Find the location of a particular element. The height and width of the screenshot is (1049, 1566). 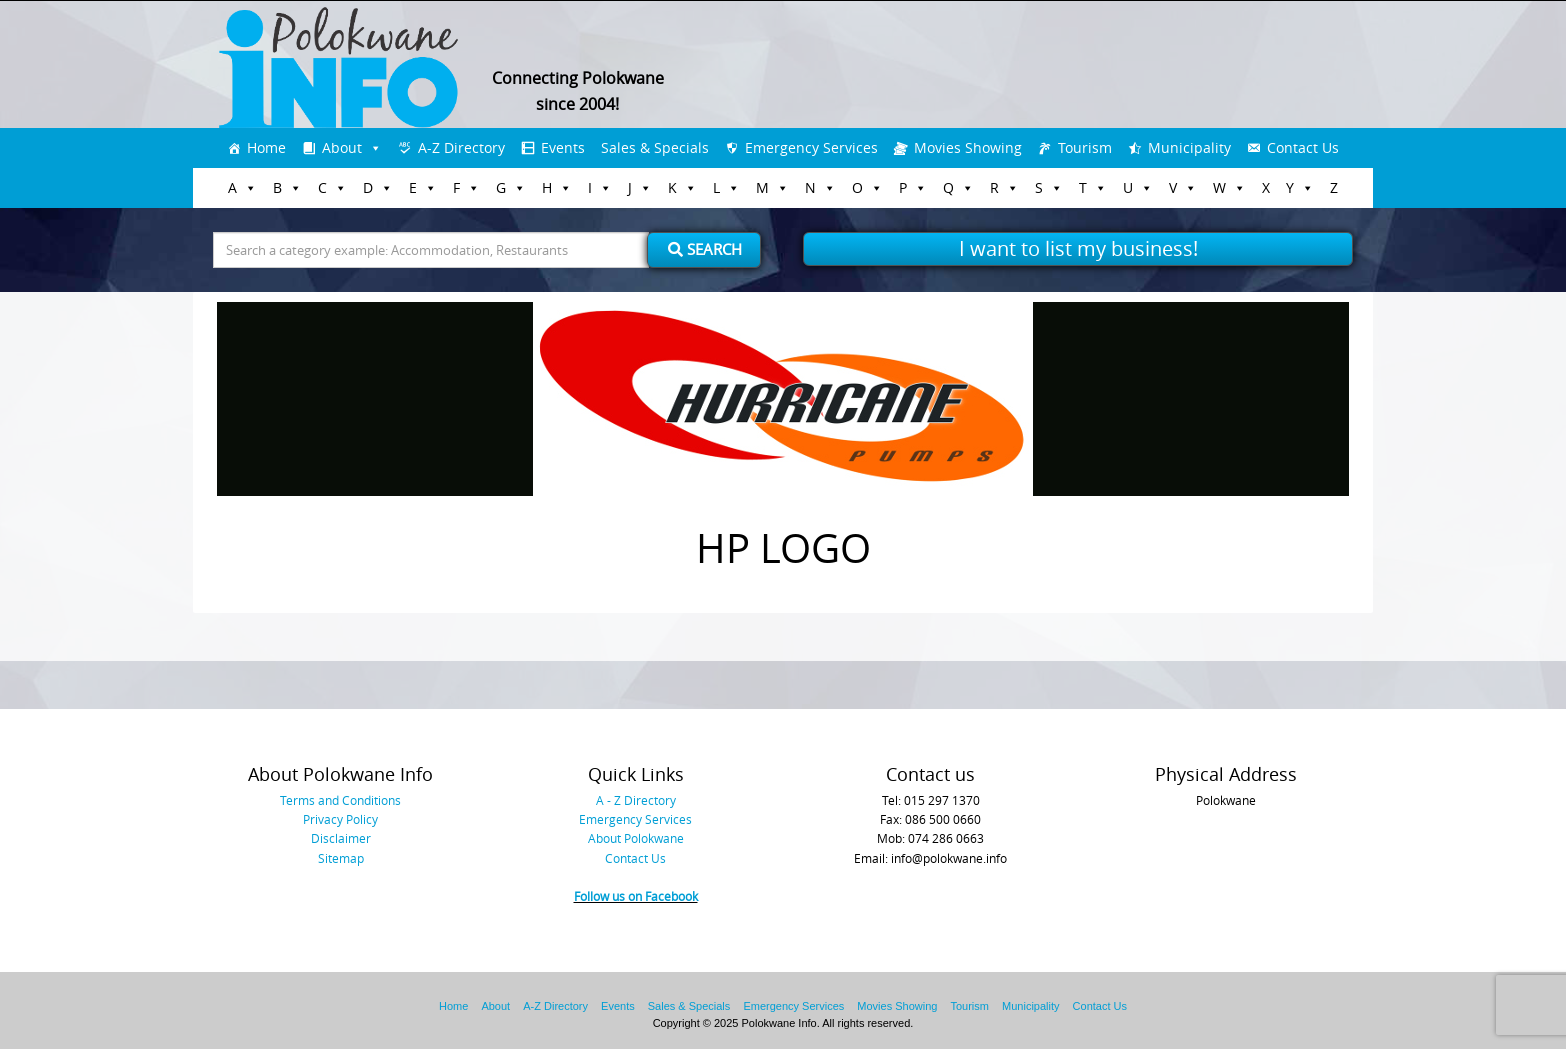

About is located at coordinates (342, 147).